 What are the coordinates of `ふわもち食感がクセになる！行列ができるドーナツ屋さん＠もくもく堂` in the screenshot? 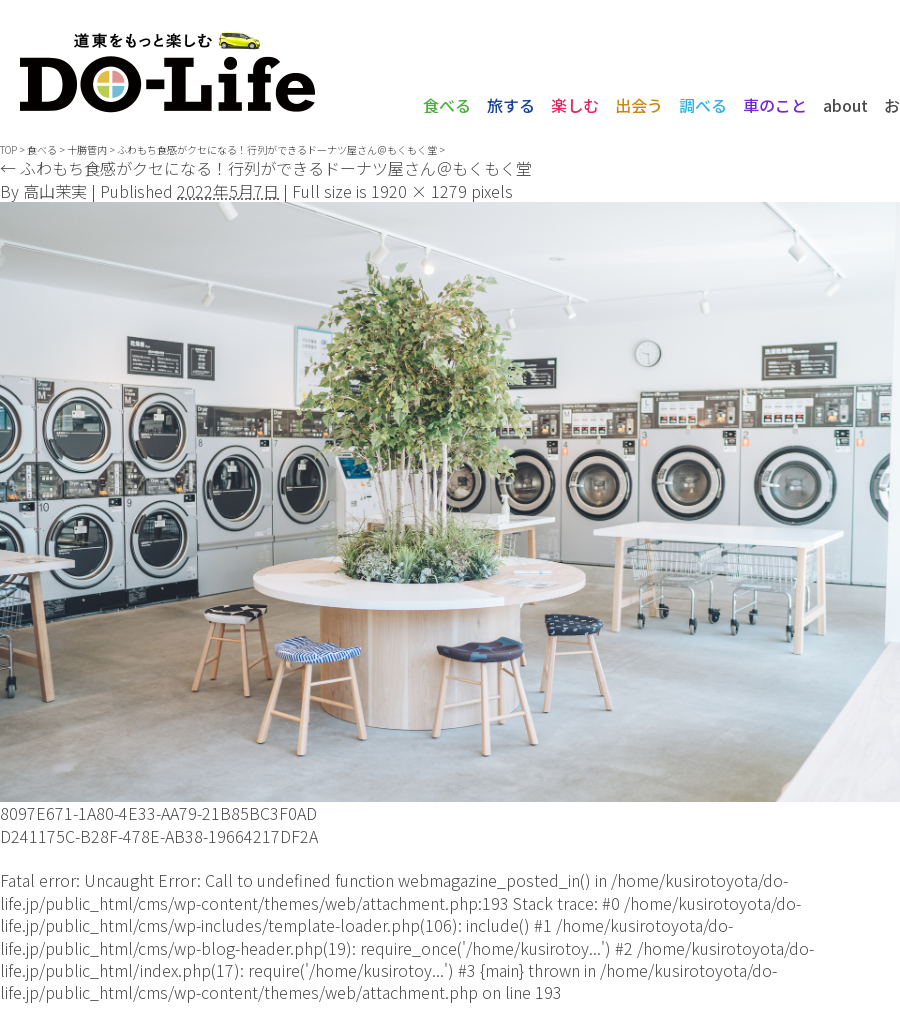 It's located at (277, 149).